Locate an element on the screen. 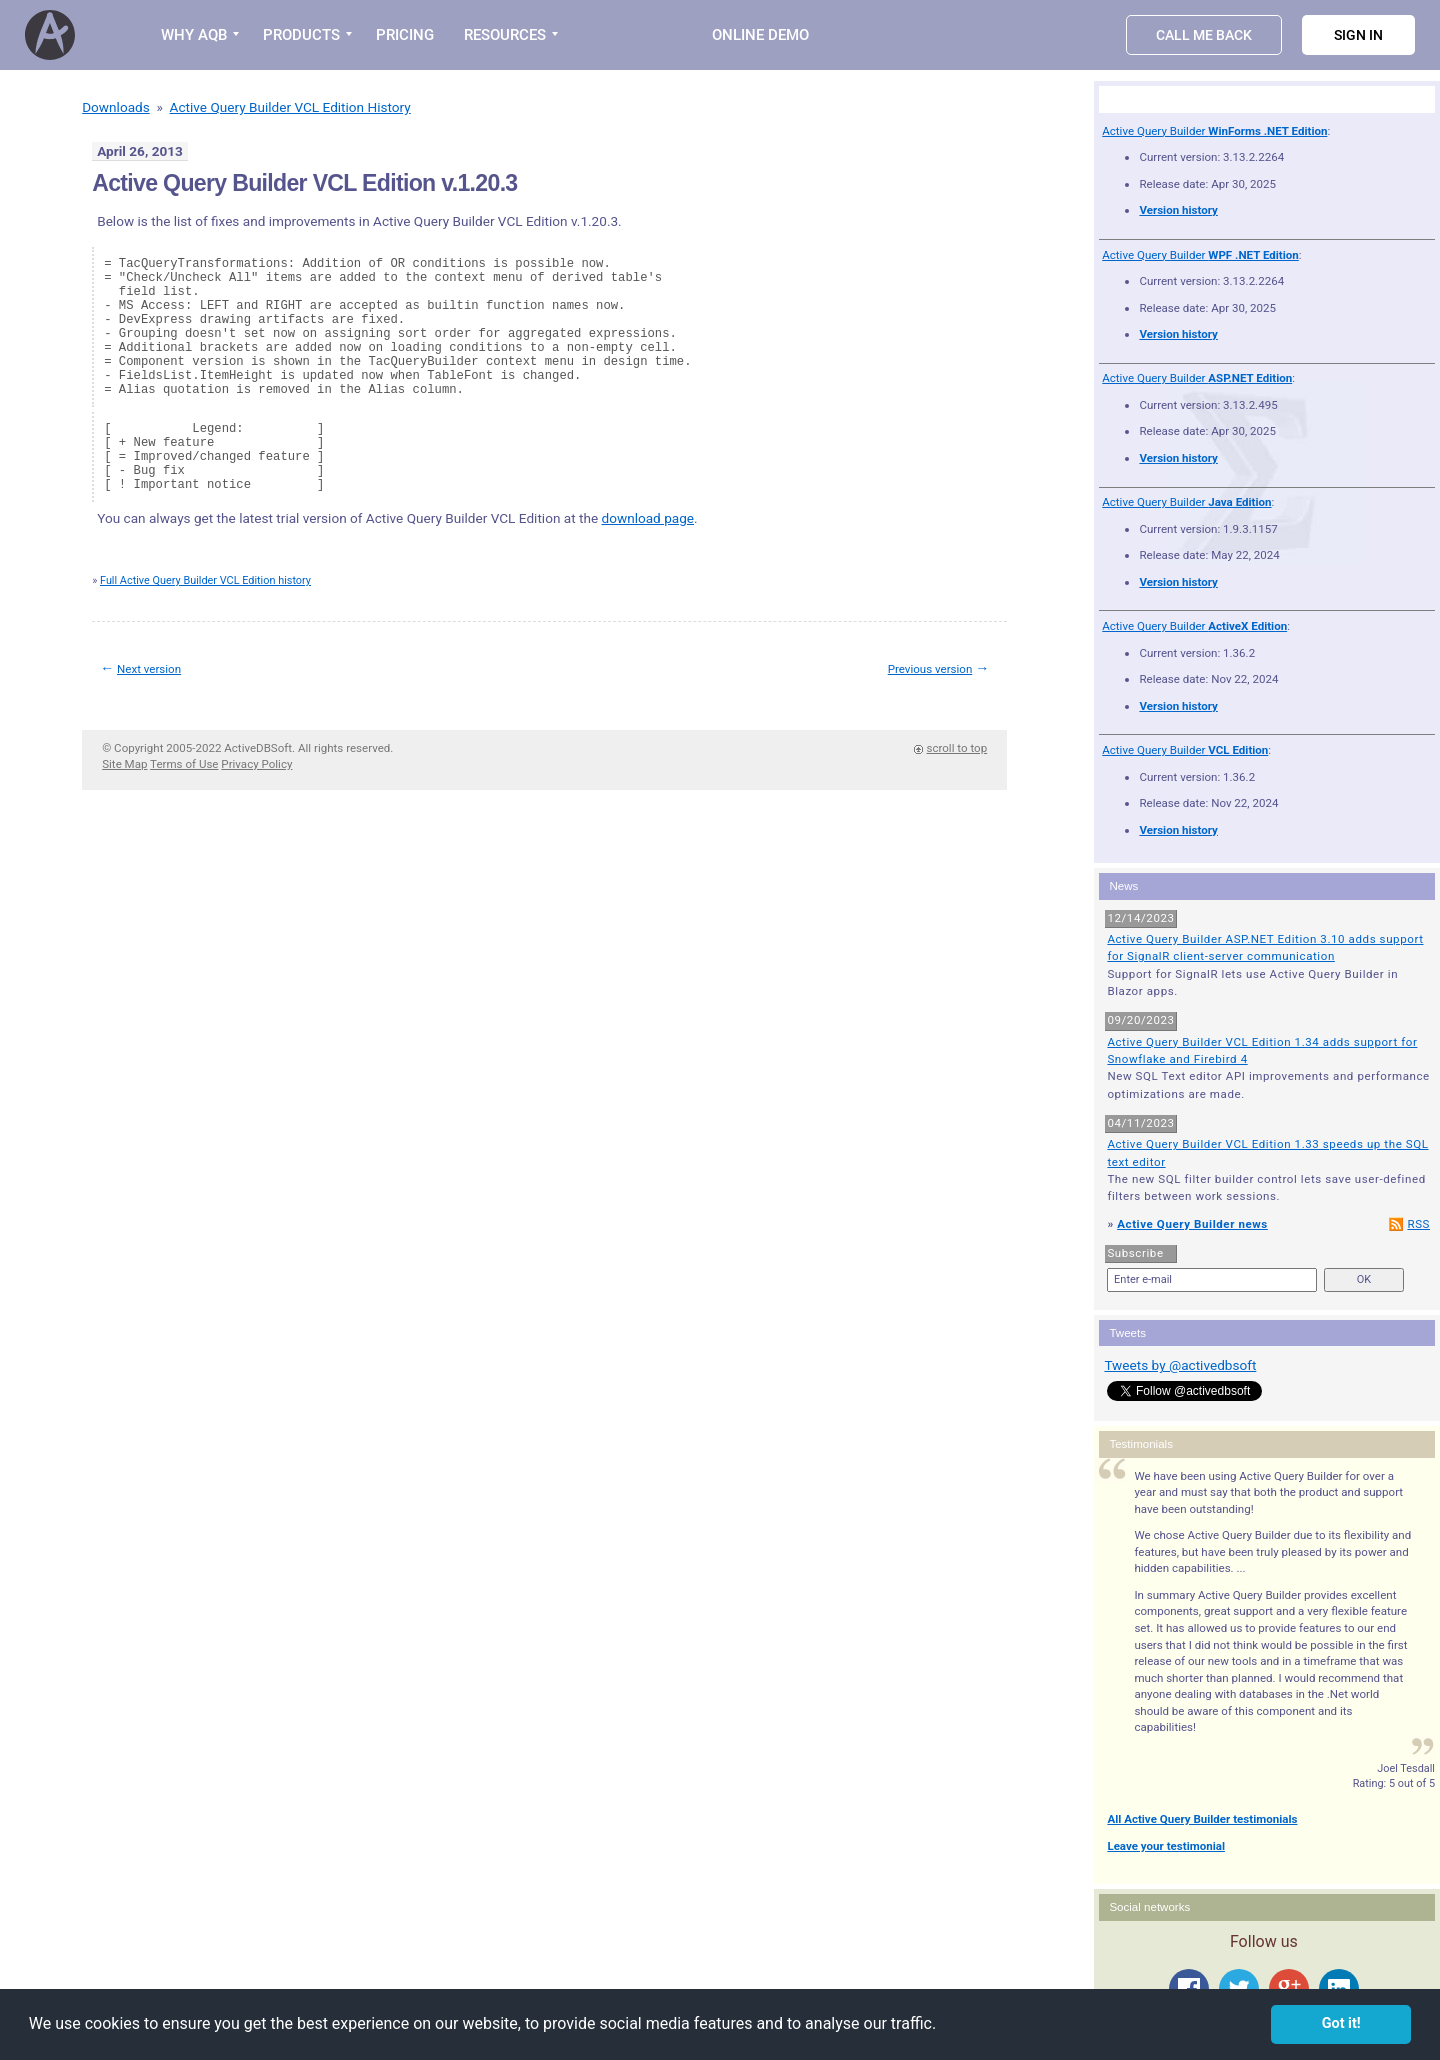  Active Query Builder is located at coordinates (1214, 131).